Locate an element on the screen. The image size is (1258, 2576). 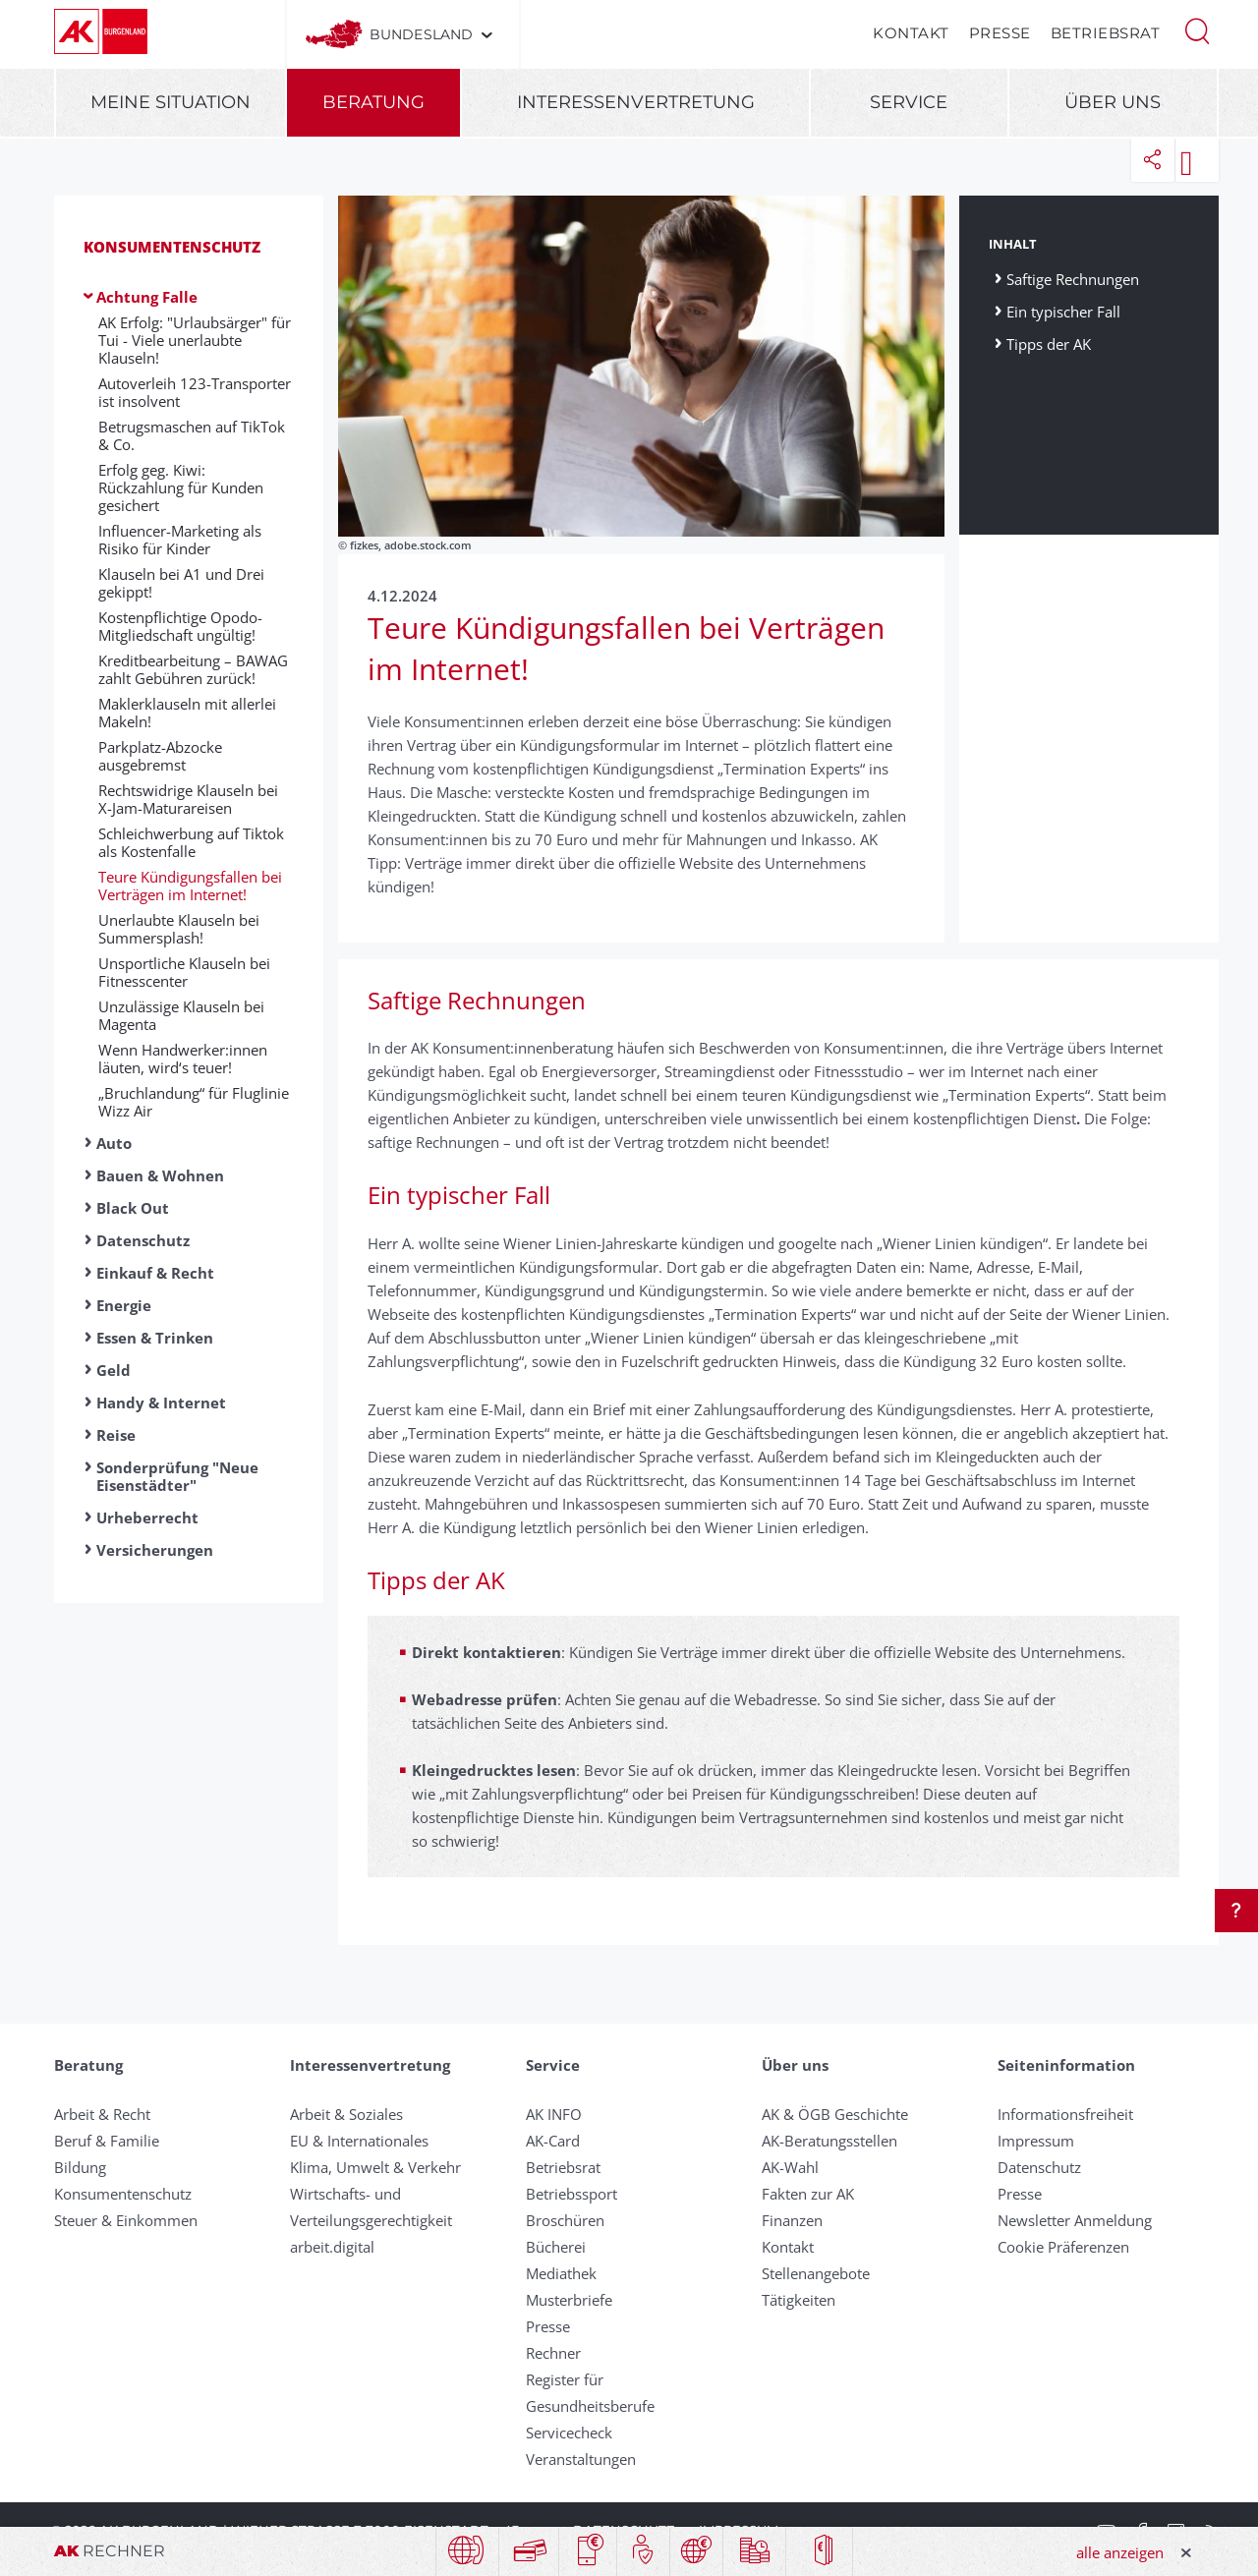
Bücherei is located at coordinates (556, 2247).